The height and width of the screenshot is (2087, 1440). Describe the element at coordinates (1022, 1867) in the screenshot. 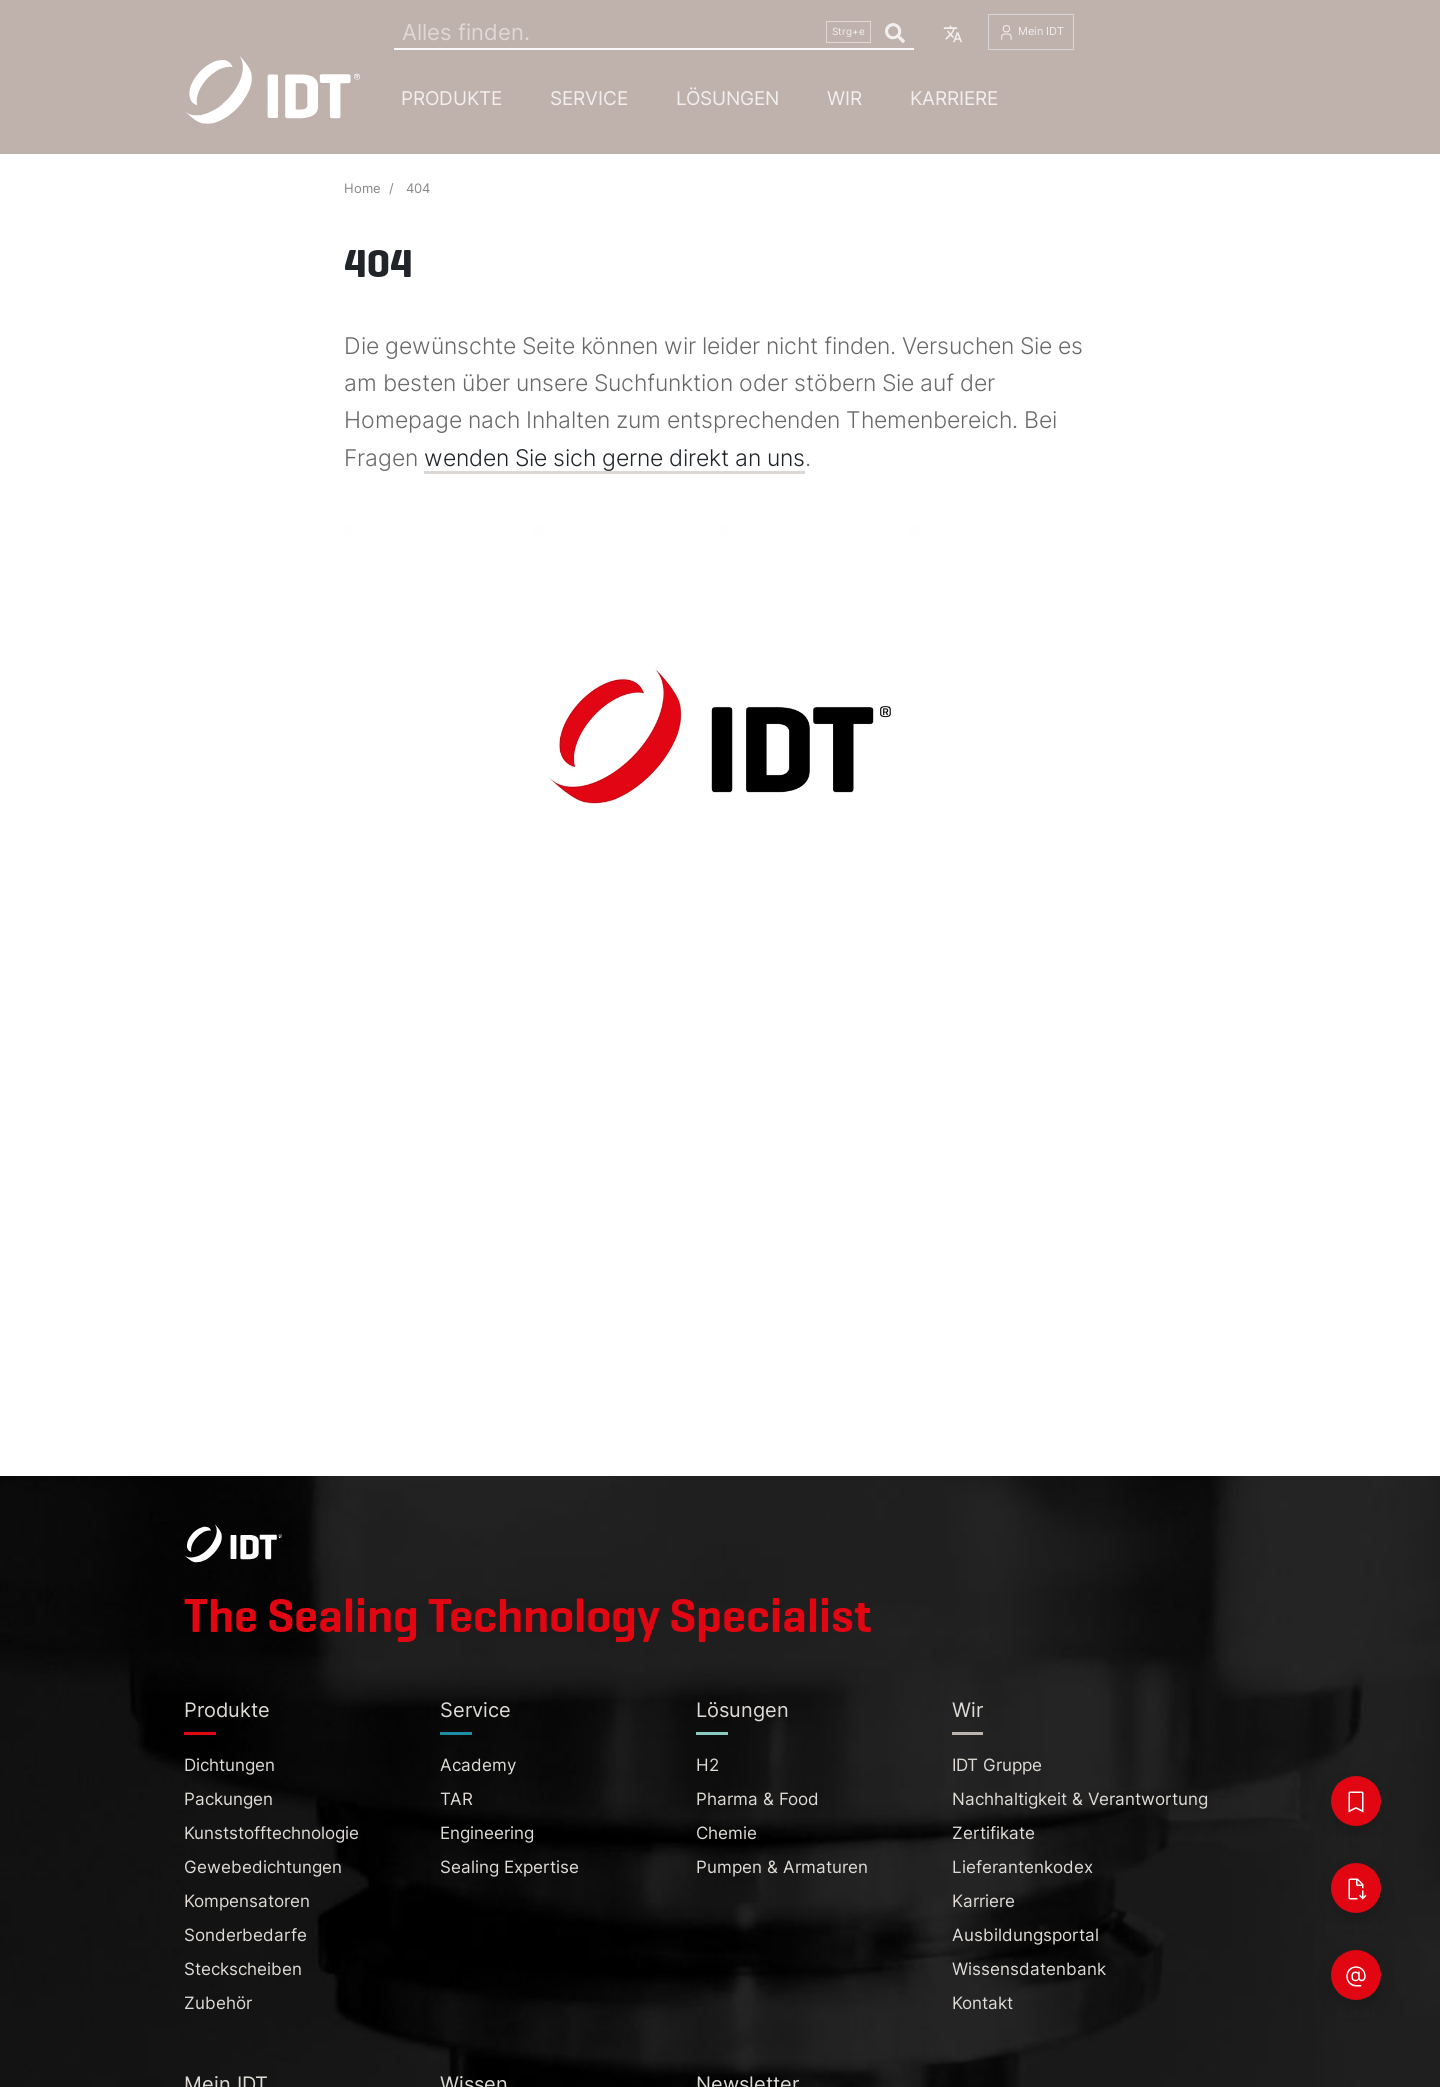

I see `Lieferantenkodex` at that location.